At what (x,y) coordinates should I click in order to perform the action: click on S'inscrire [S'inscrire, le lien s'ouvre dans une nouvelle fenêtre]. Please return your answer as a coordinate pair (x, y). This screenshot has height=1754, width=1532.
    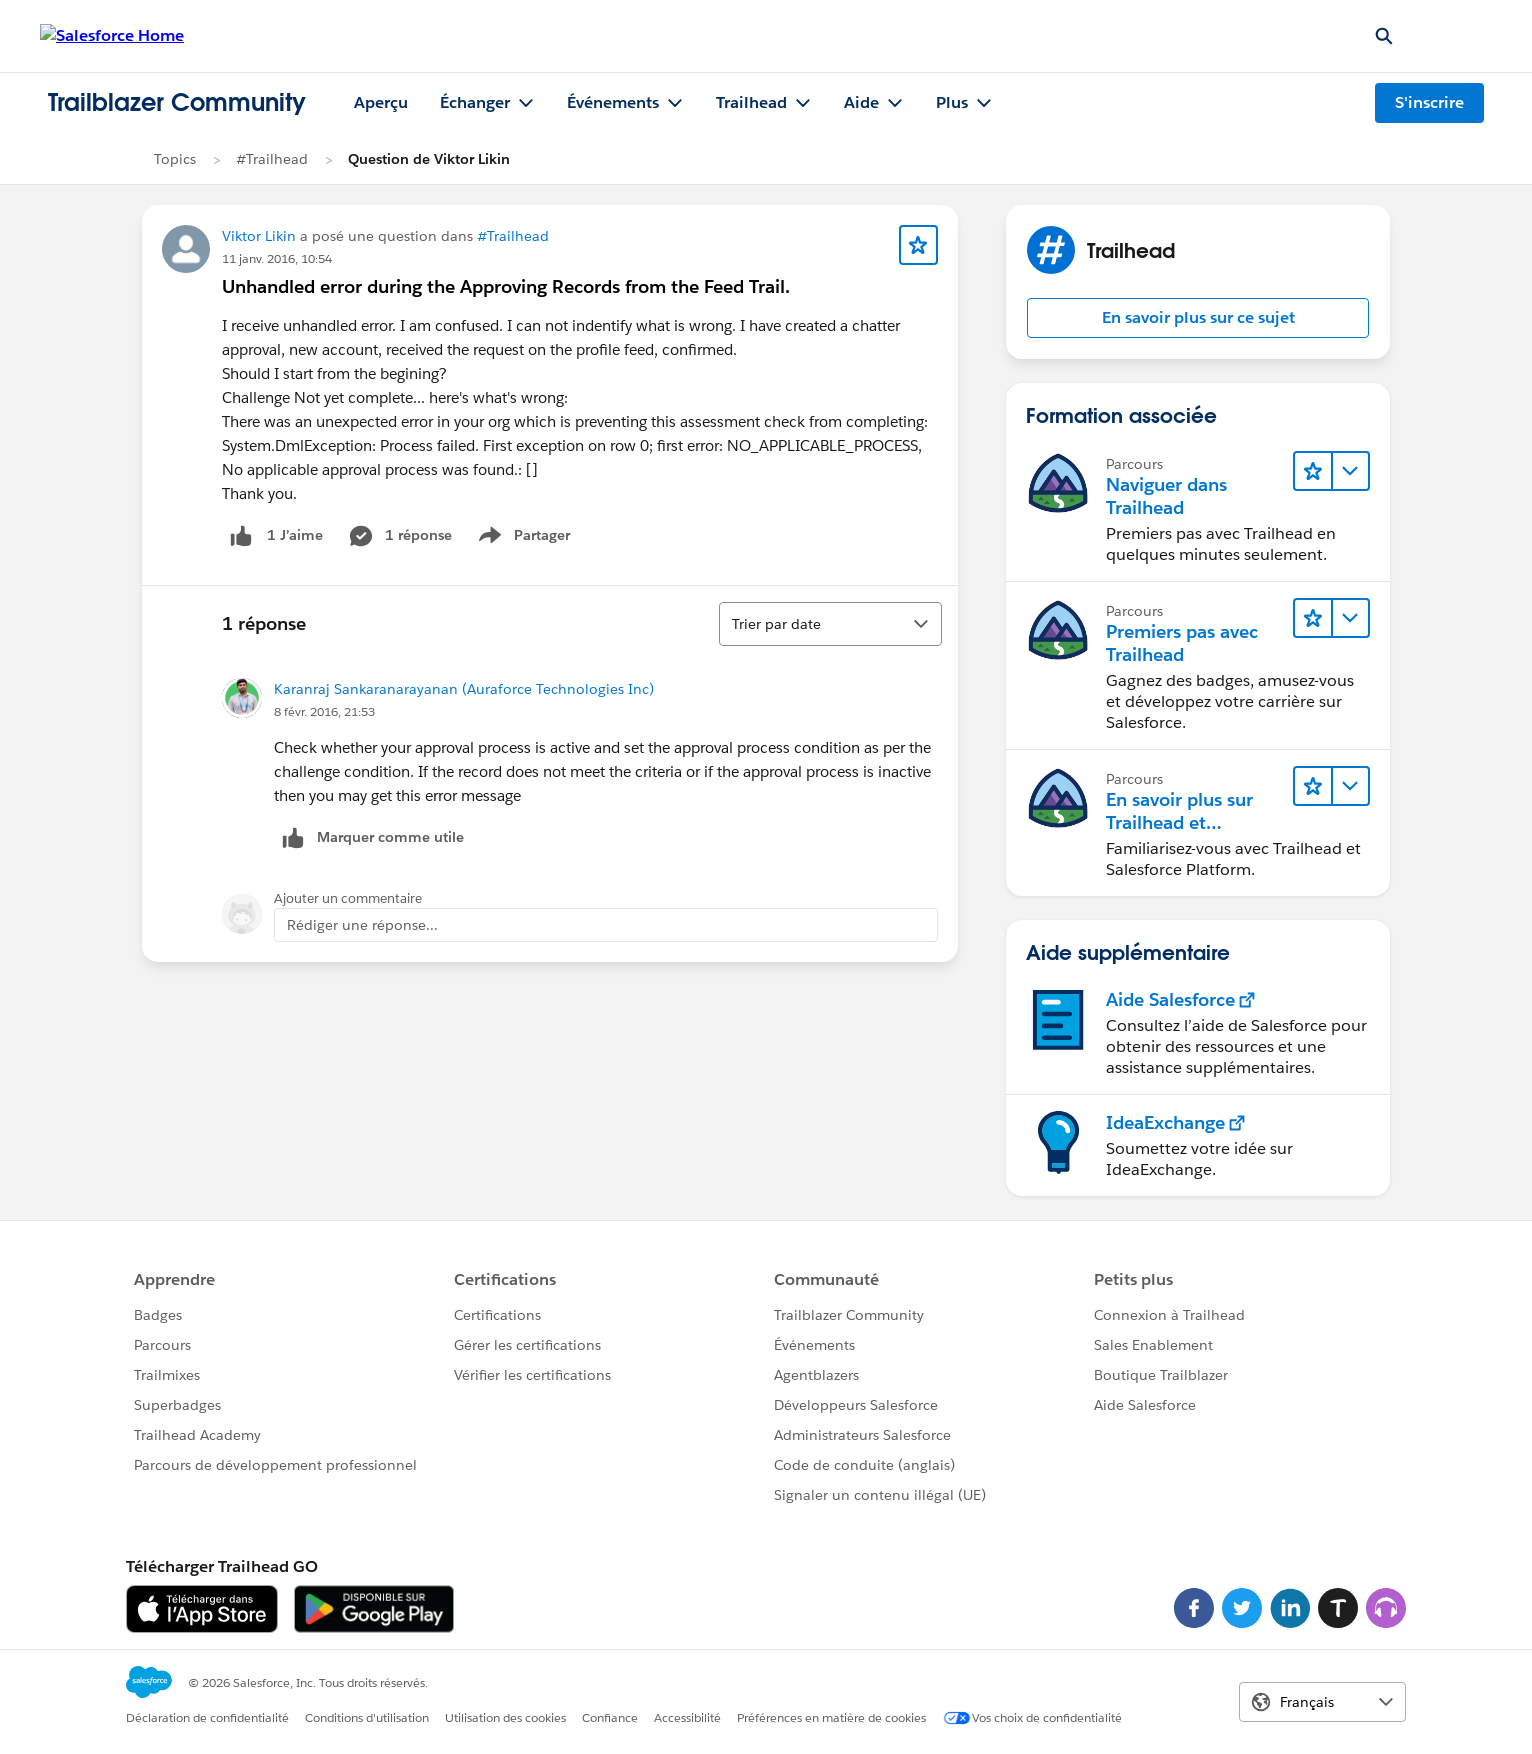
    Looking at the image, I should click on (1429, 102).